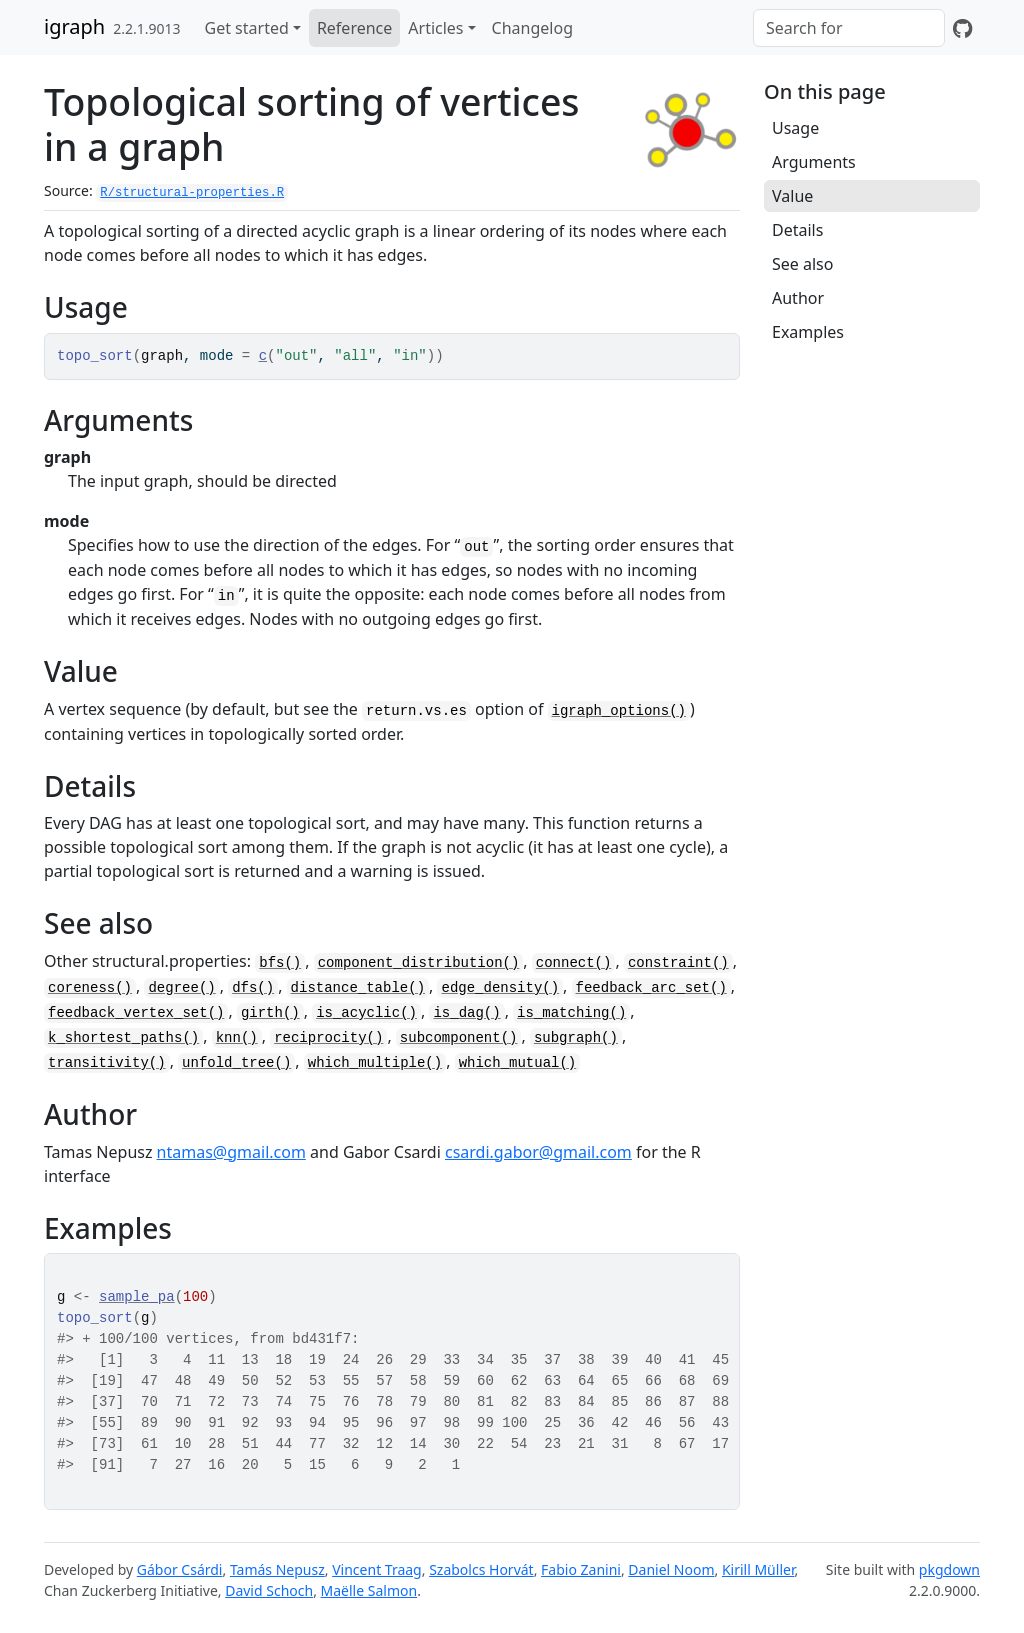 Image resolution: width=1024 pixels, height=1633 pixels. Describe the element at coordinates (253, 988) in the screenshot. I see `dfs()` at that location.